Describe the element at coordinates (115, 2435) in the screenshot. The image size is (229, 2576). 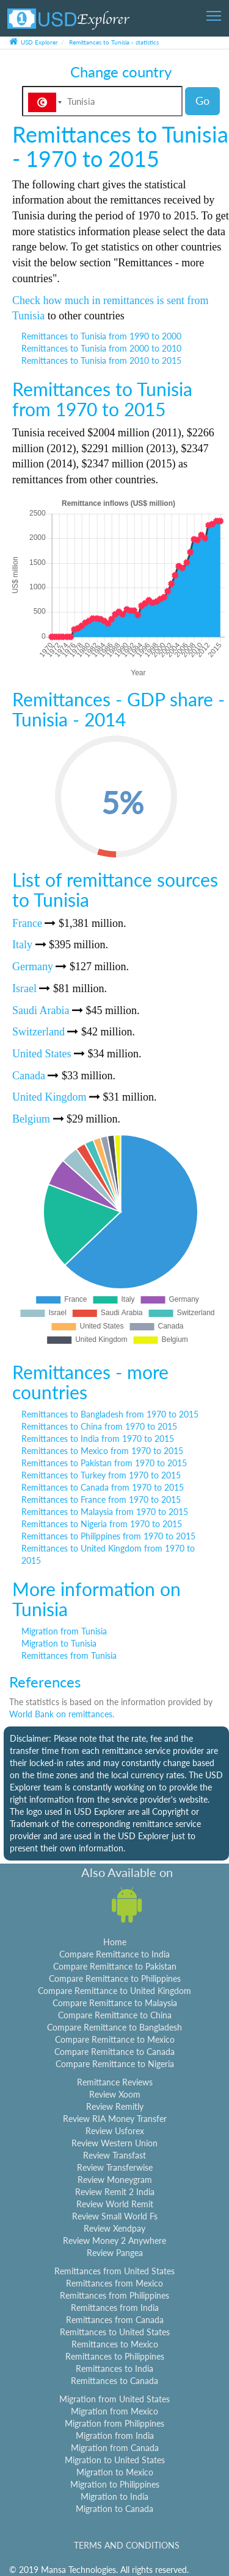
I see `Migration from India` at that location.